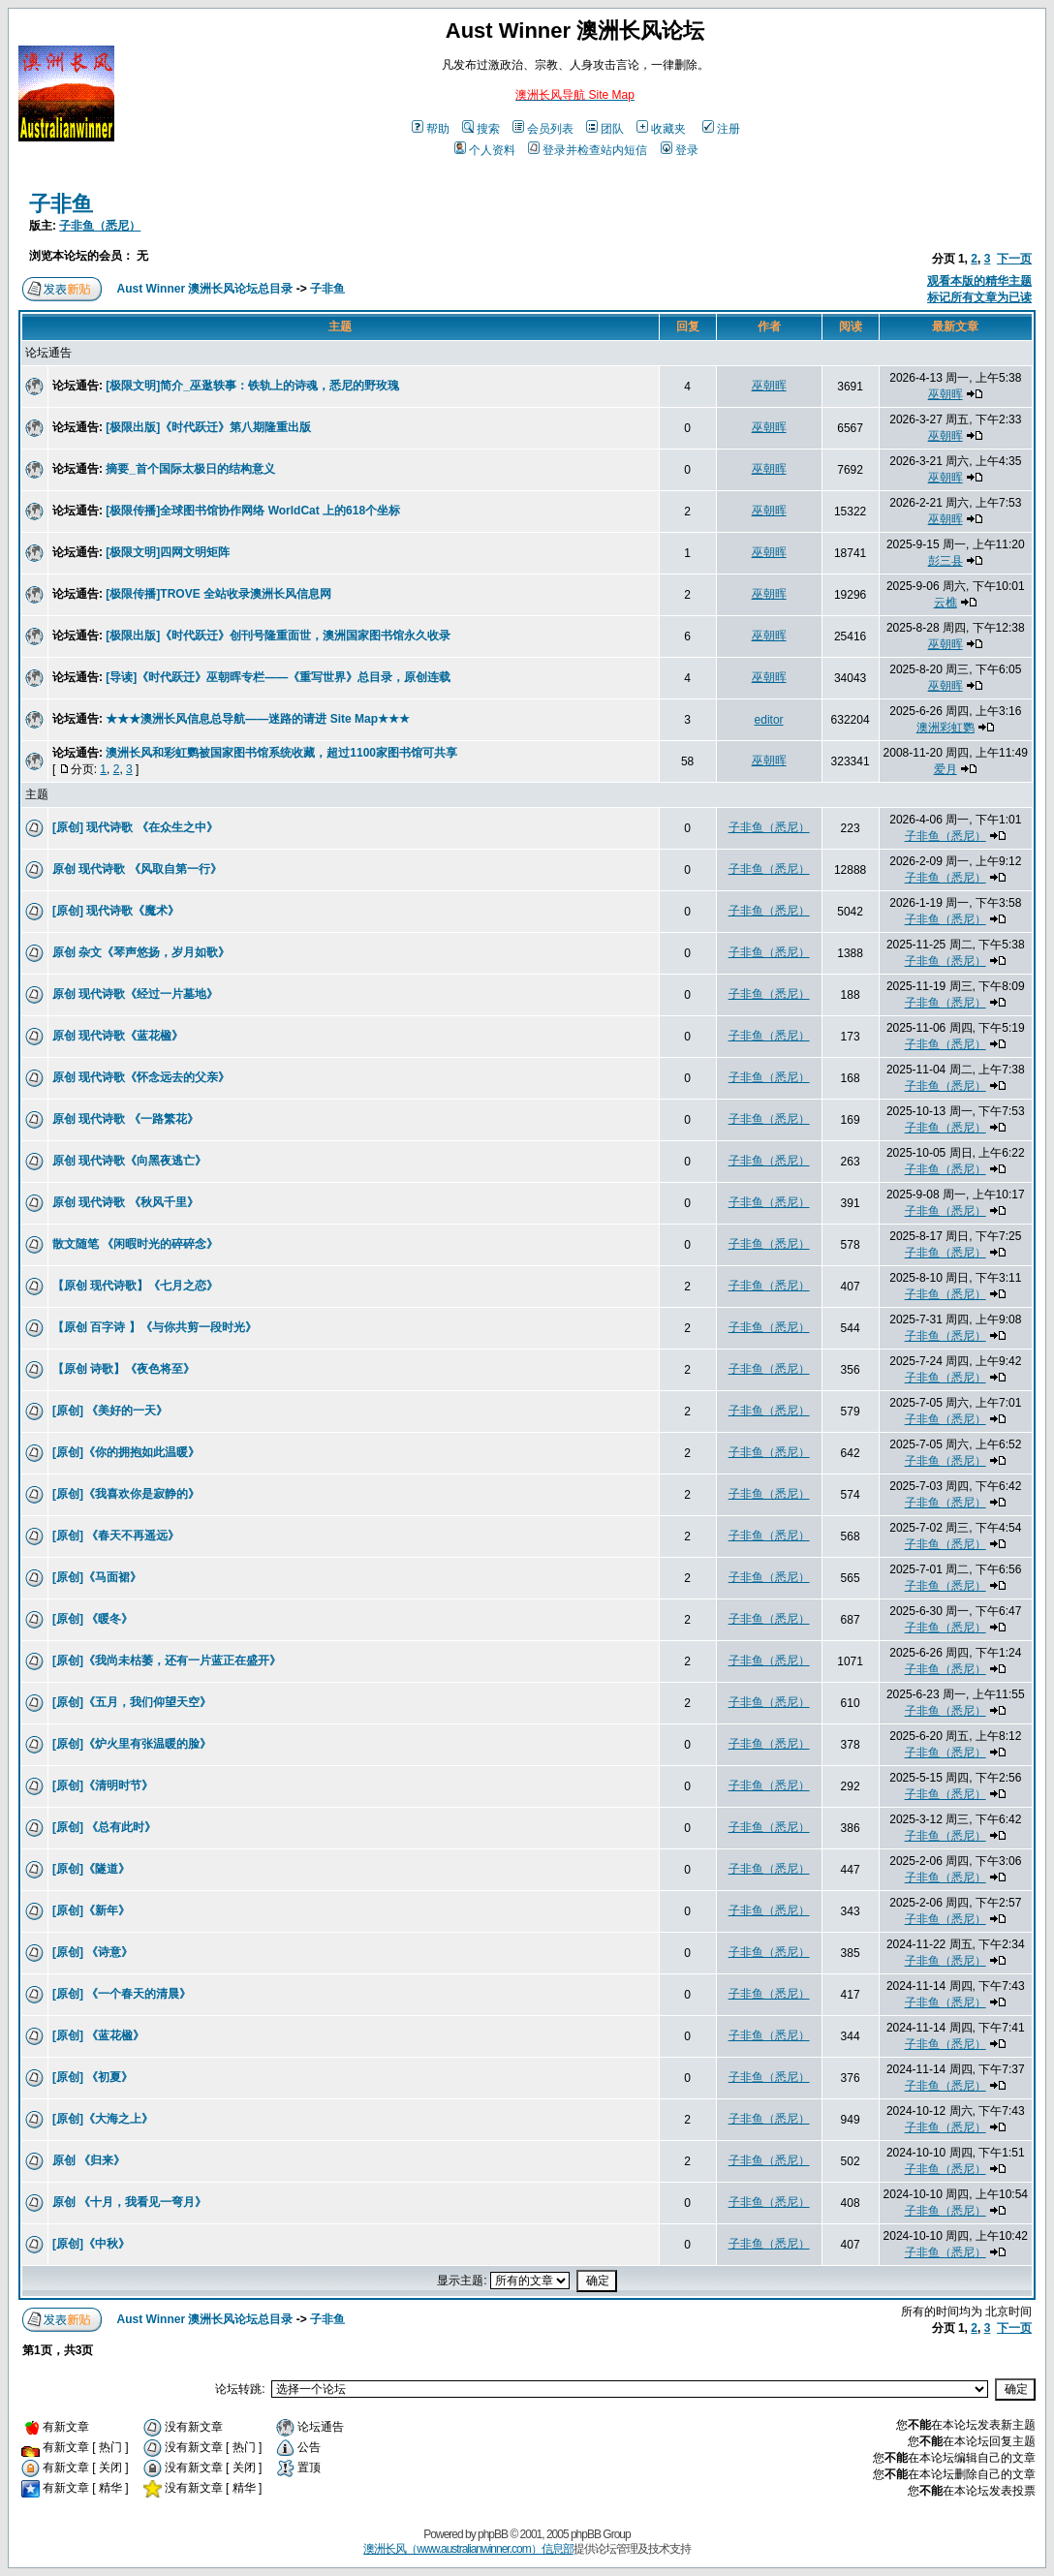 Image resolution: width=1054 pixels, height=2576 pixels. Describe the element at coordinates (135, 1285) in the screenshot. I see `【原创 现代诗歌】《七月之恋》` at that location.